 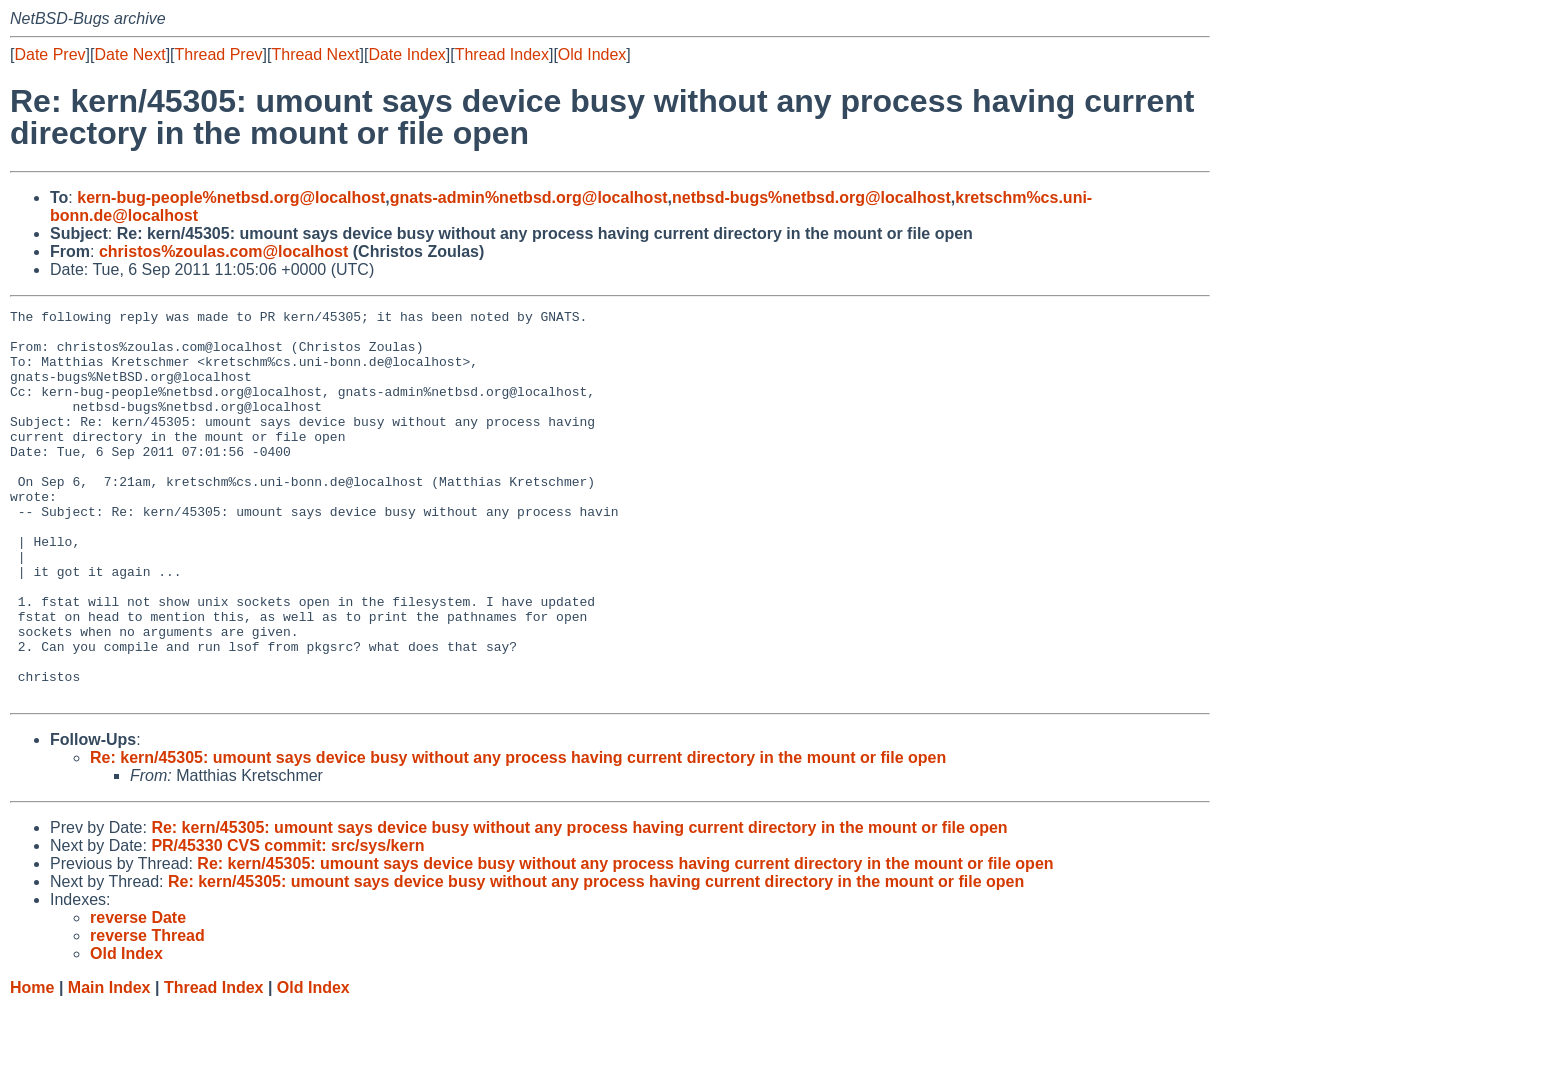 I want to click on Date Next, so click(x=129, y=54).